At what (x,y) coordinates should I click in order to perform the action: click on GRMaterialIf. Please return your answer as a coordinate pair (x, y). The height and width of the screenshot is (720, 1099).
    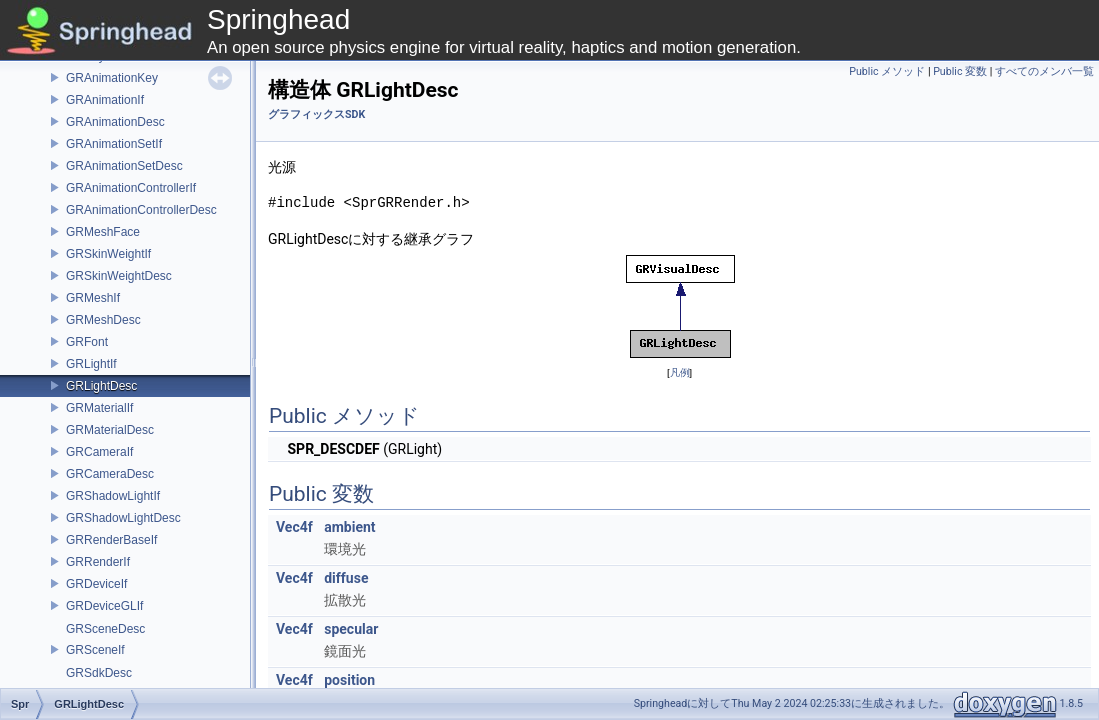
    Looking at the image, I should click on (99, 408).